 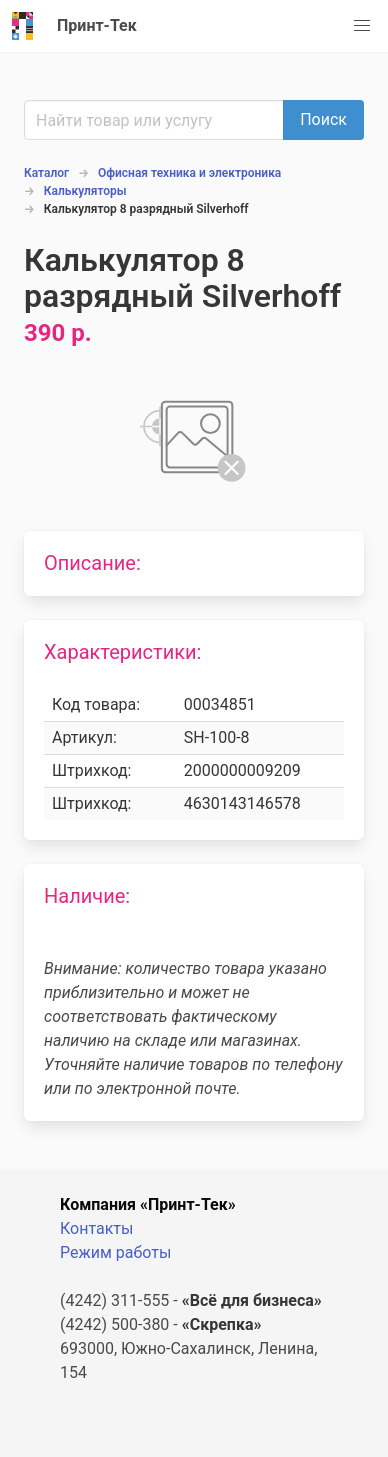 I want to click on [button], so click(x=362, y=26).